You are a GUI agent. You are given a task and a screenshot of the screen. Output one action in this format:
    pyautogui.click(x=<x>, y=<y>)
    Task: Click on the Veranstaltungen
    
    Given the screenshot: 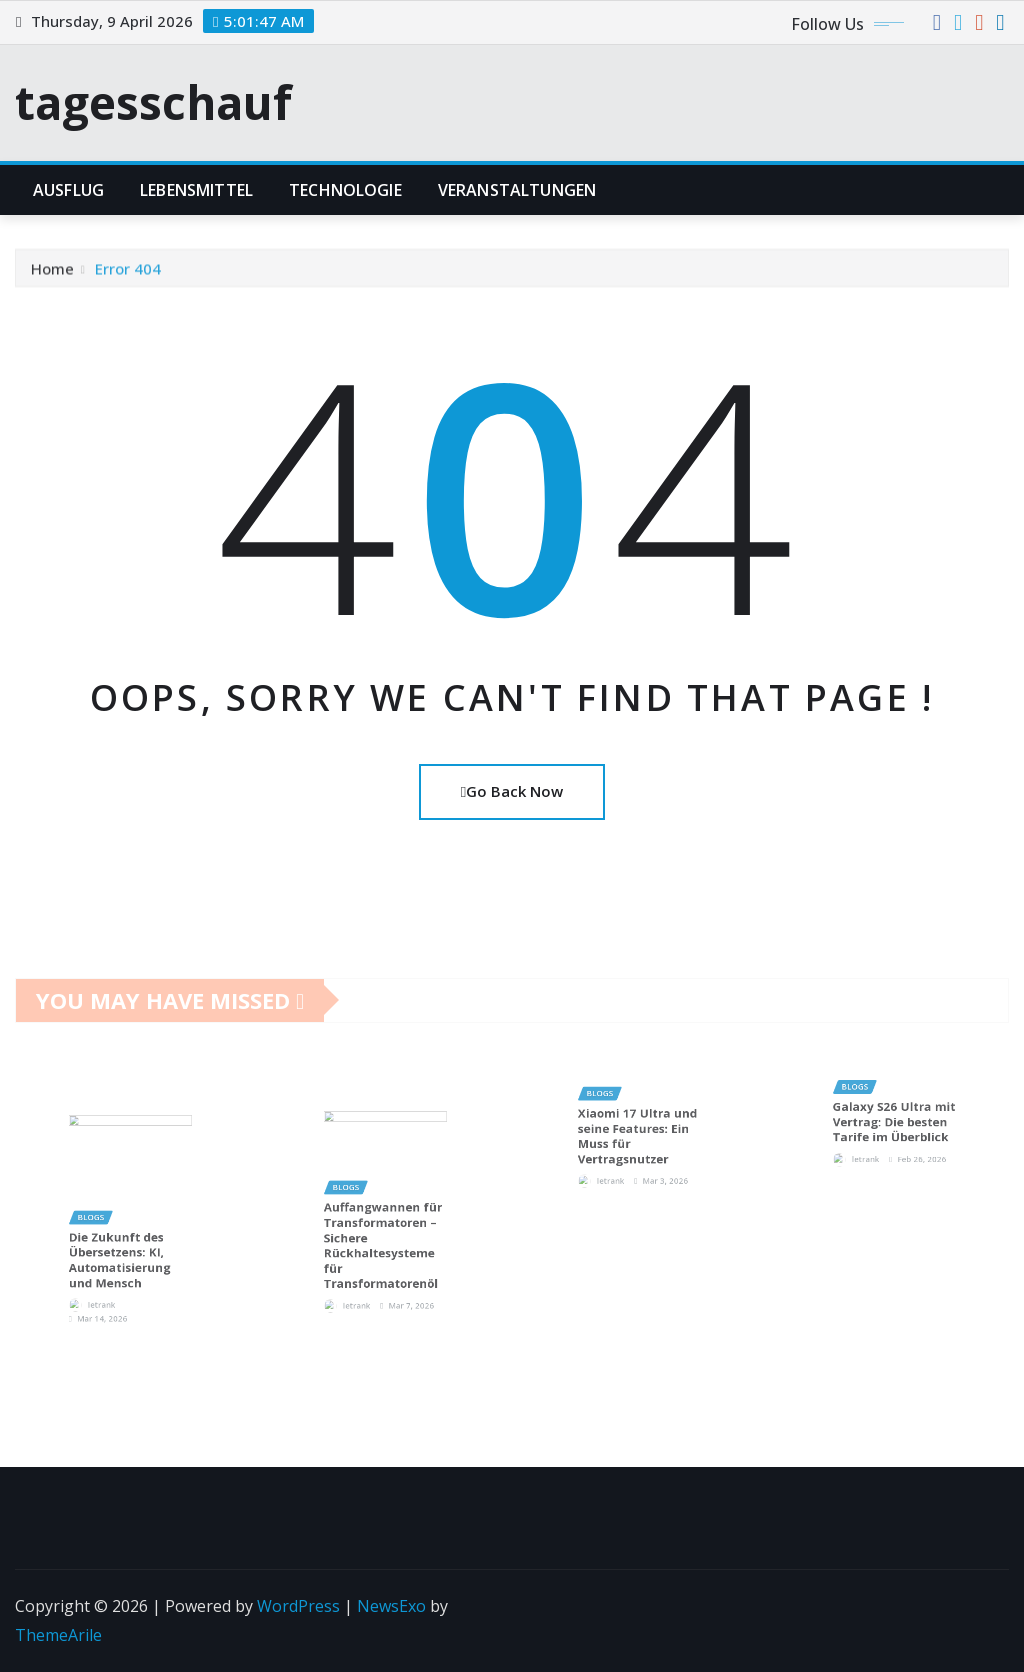 What is the action you would take?
    pyautogui.click(x=517, y=190)
    